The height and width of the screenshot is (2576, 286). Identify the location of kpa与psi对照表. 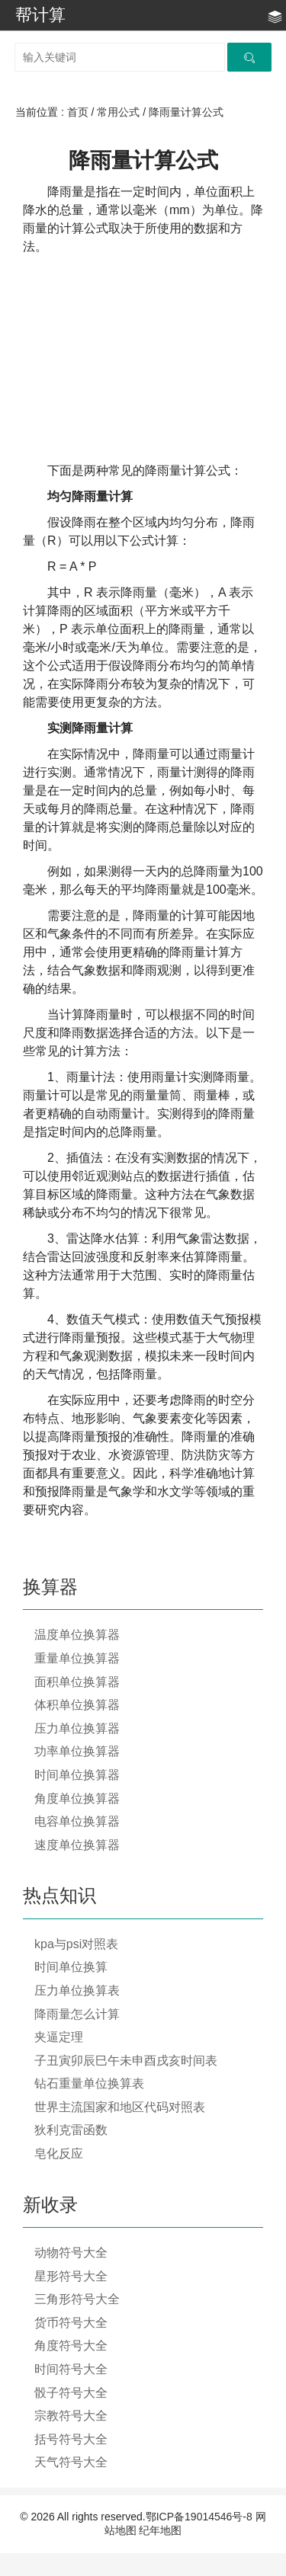
(76, 1944).